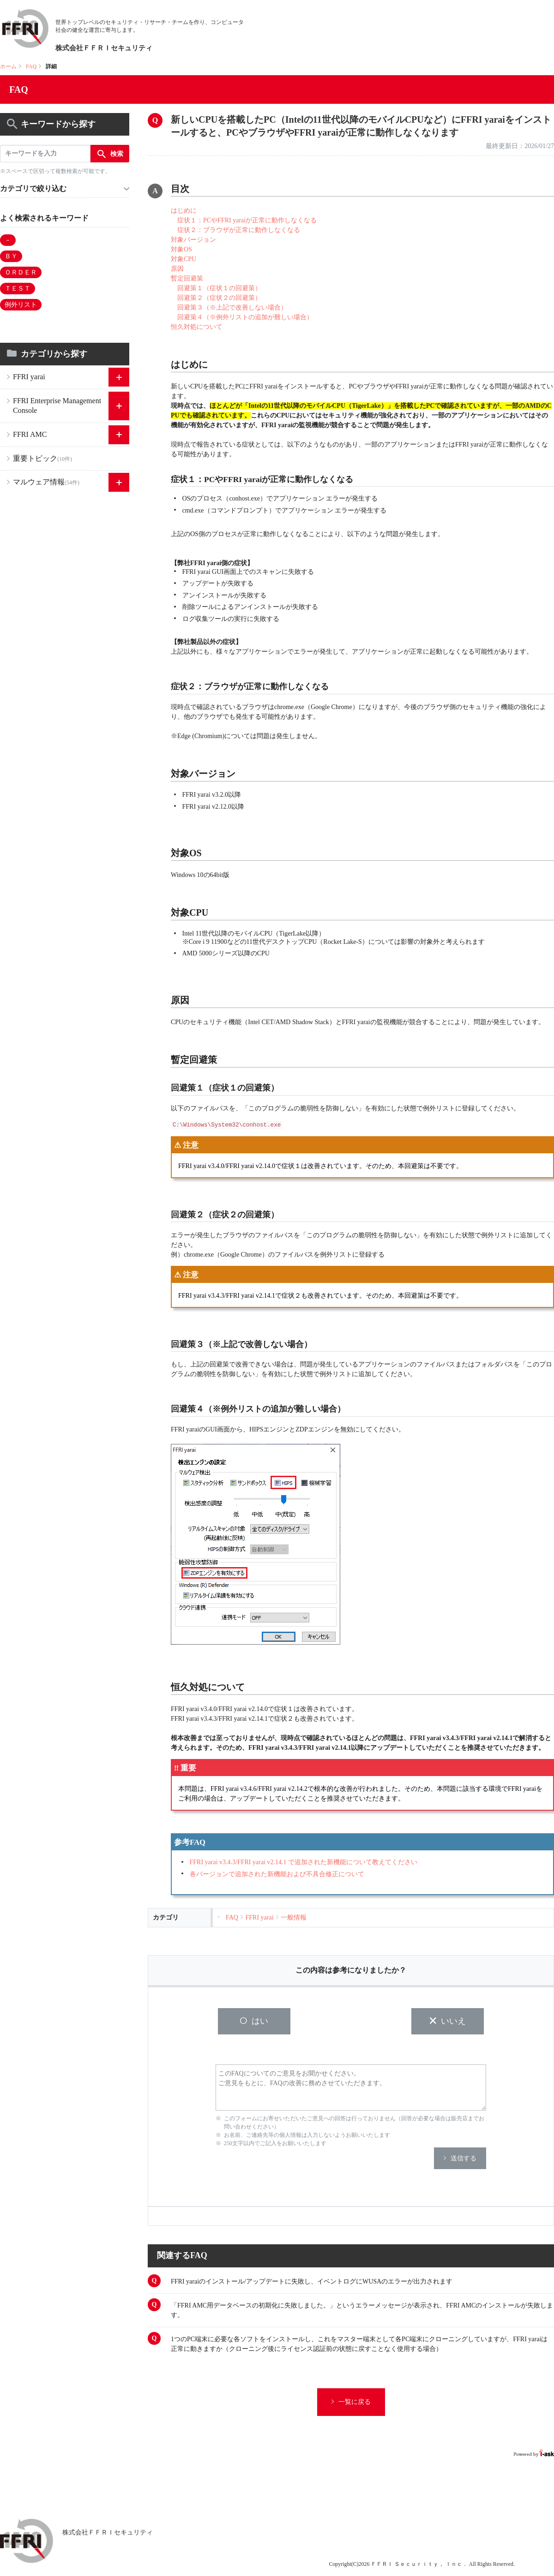 The height and width of the screenshot is (2576, 554). I want to click on 症状２：ブラウザが正常に動作しなくなる, so click(238, 230).